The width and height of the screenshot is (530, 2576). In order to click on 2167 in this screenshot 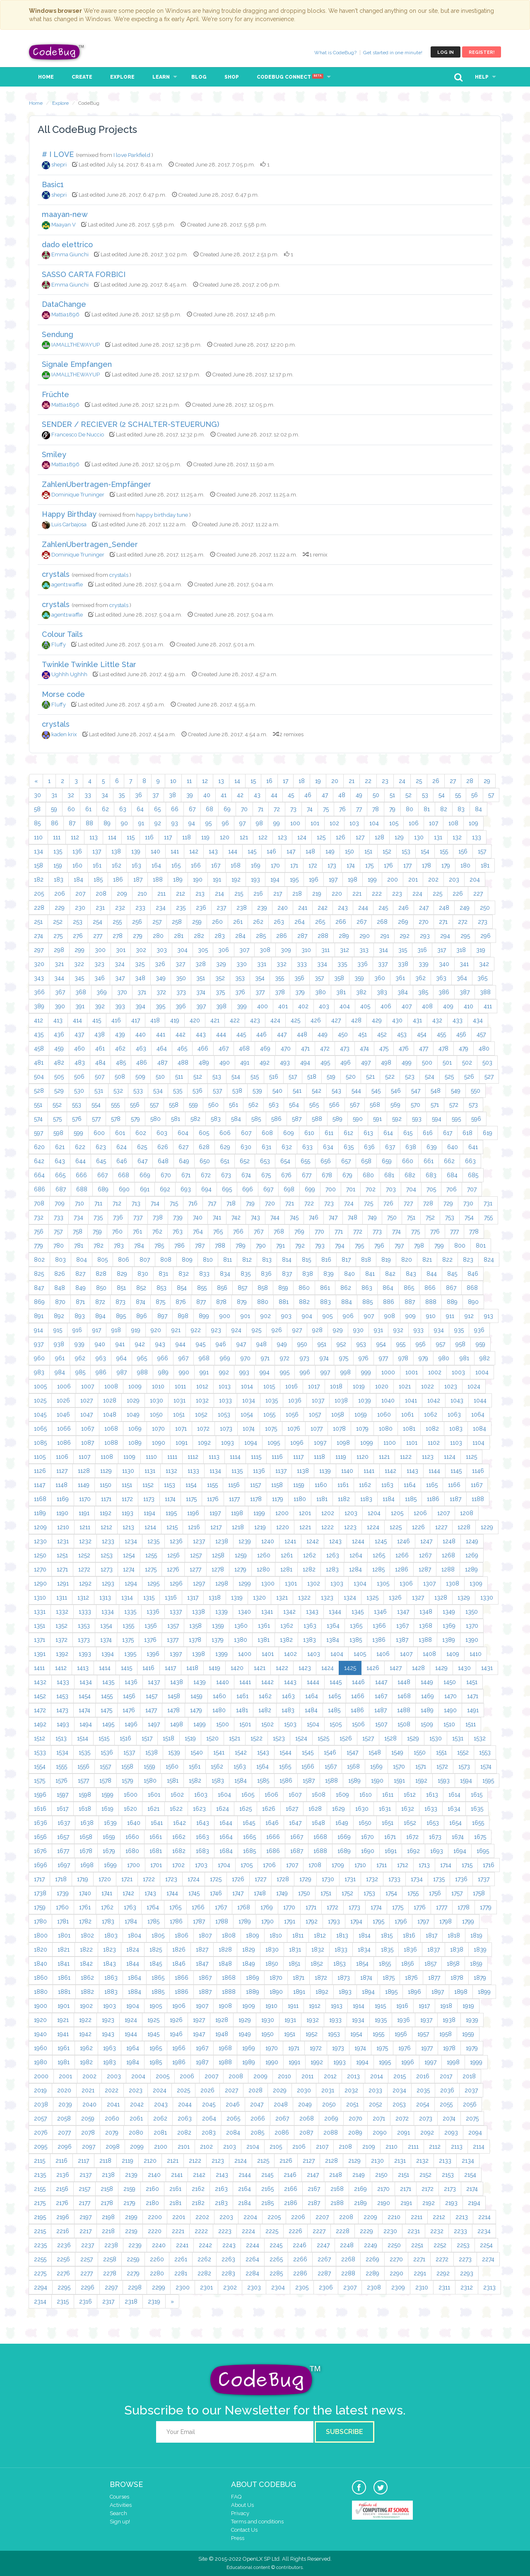, I will do `click(314, 2189)`.